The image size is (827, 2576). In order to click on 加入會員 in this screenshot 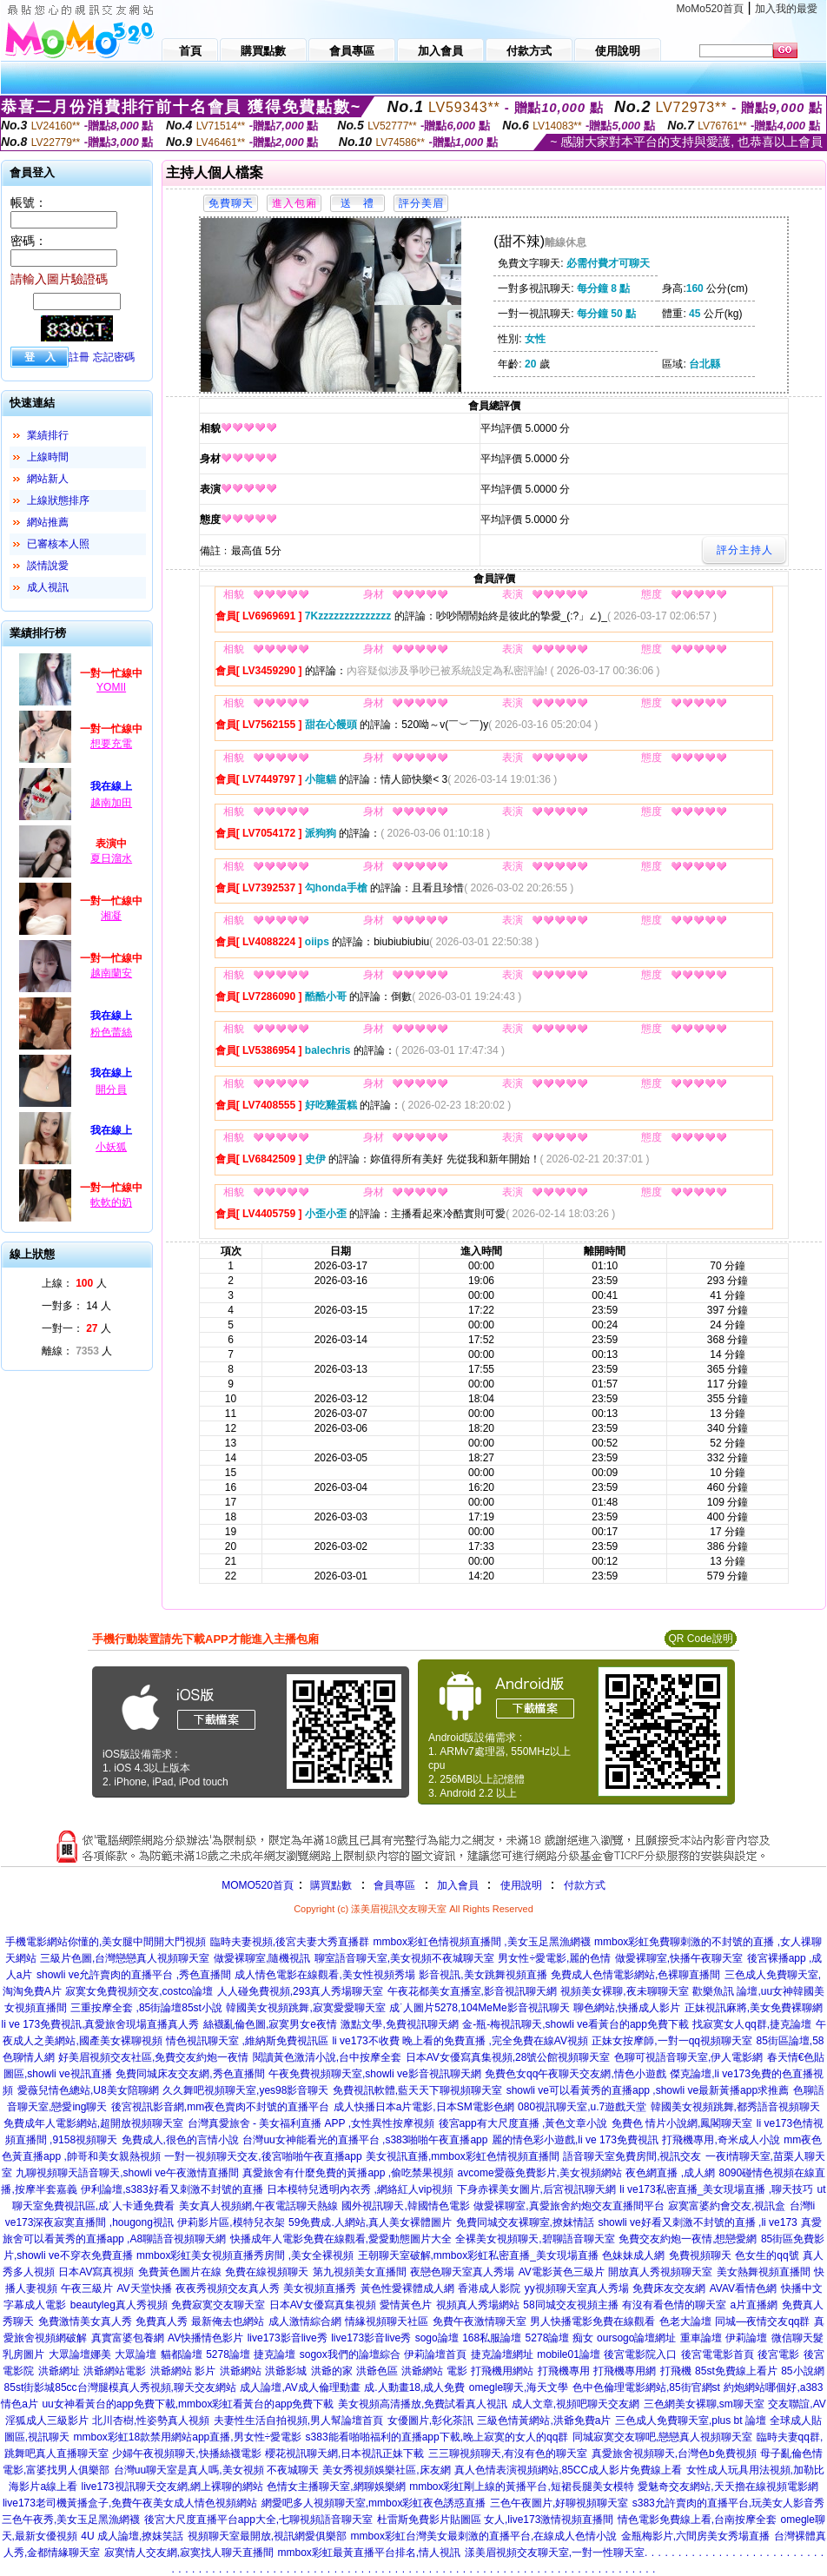, I will do `click(458, 1885)`.